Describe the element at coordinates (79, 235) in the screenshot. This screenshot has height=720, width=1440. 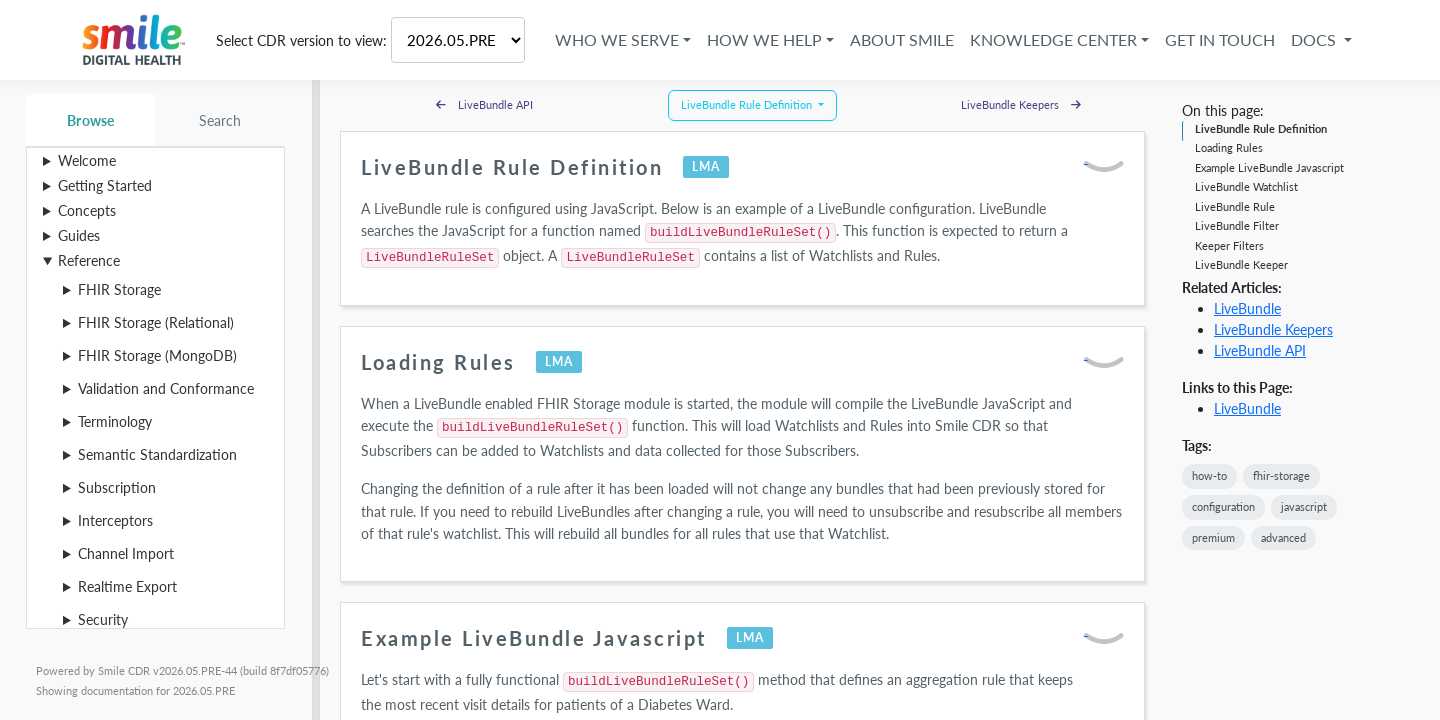
I see `Guides` at that location.